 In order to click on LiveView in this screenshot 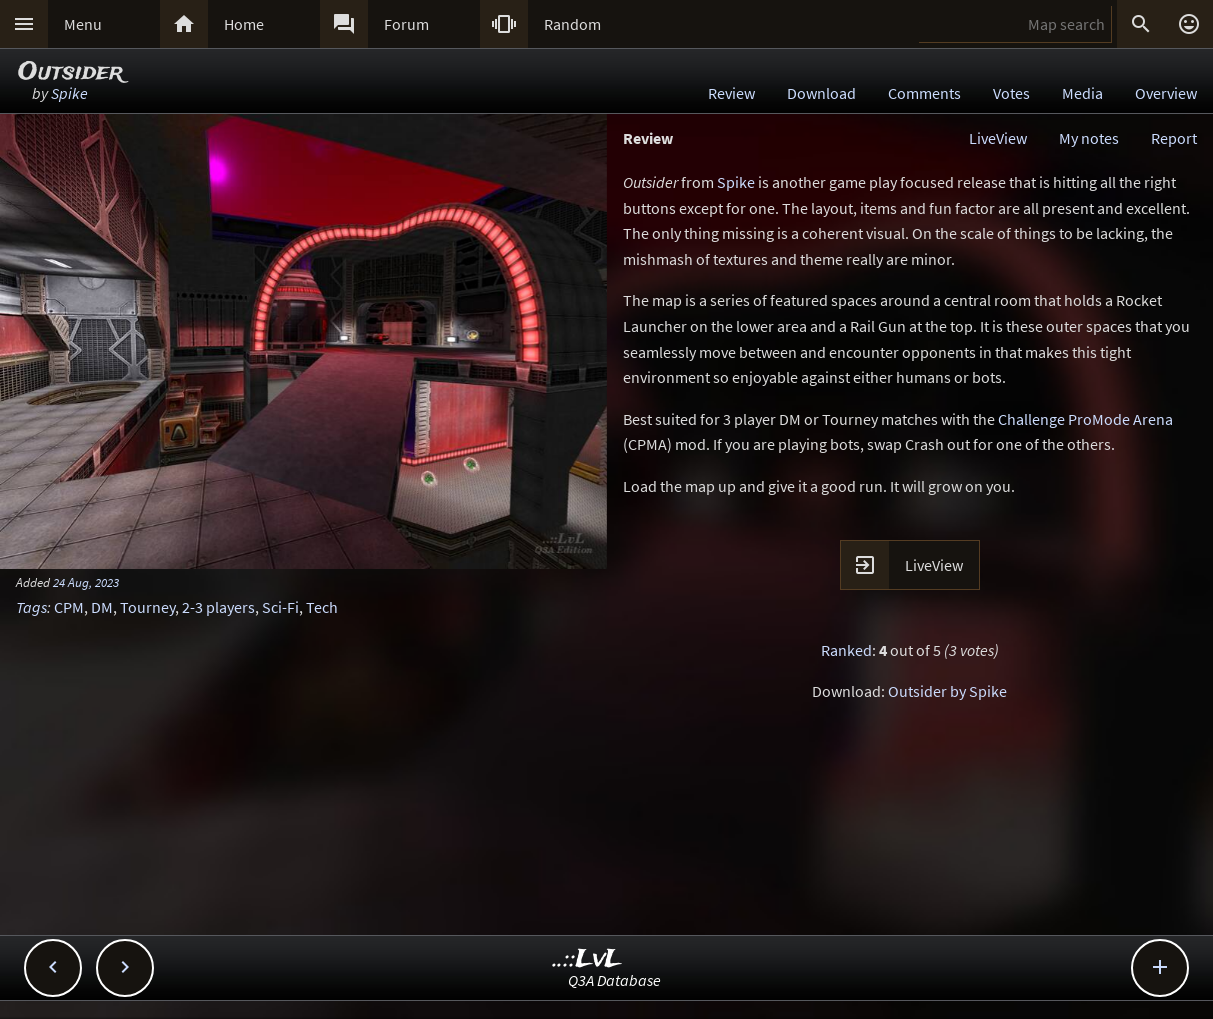, I will do `click(998, 138)`.